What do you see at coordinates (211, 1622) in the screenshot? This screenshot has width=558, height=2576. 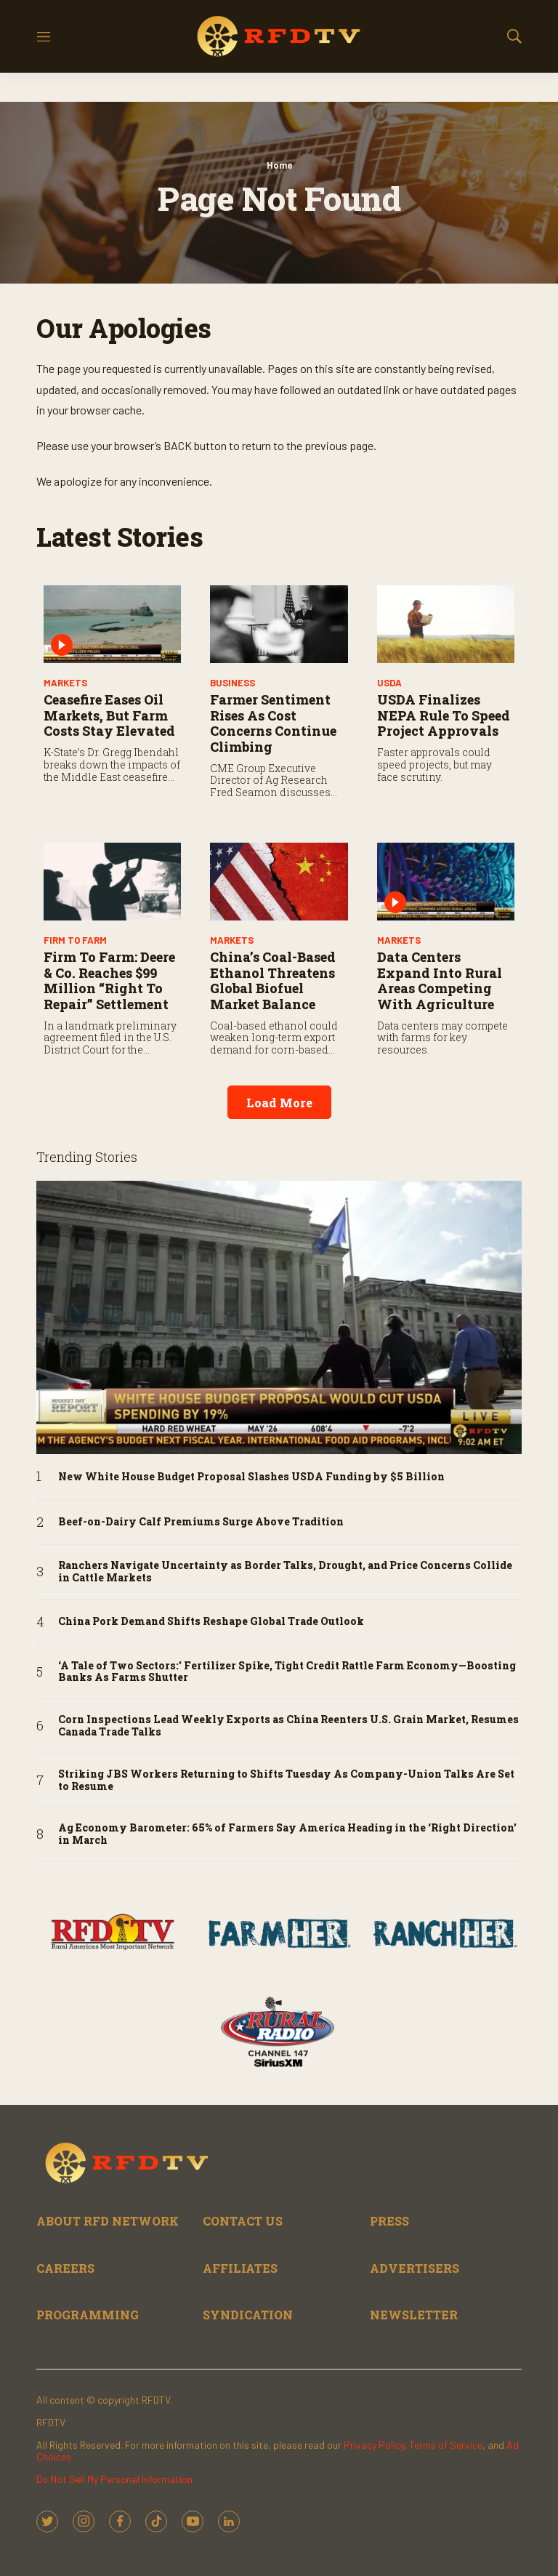 I see `China Pork Demand Shifts Reshape Global Trade Outlook` at bounding box center [211, 1622].